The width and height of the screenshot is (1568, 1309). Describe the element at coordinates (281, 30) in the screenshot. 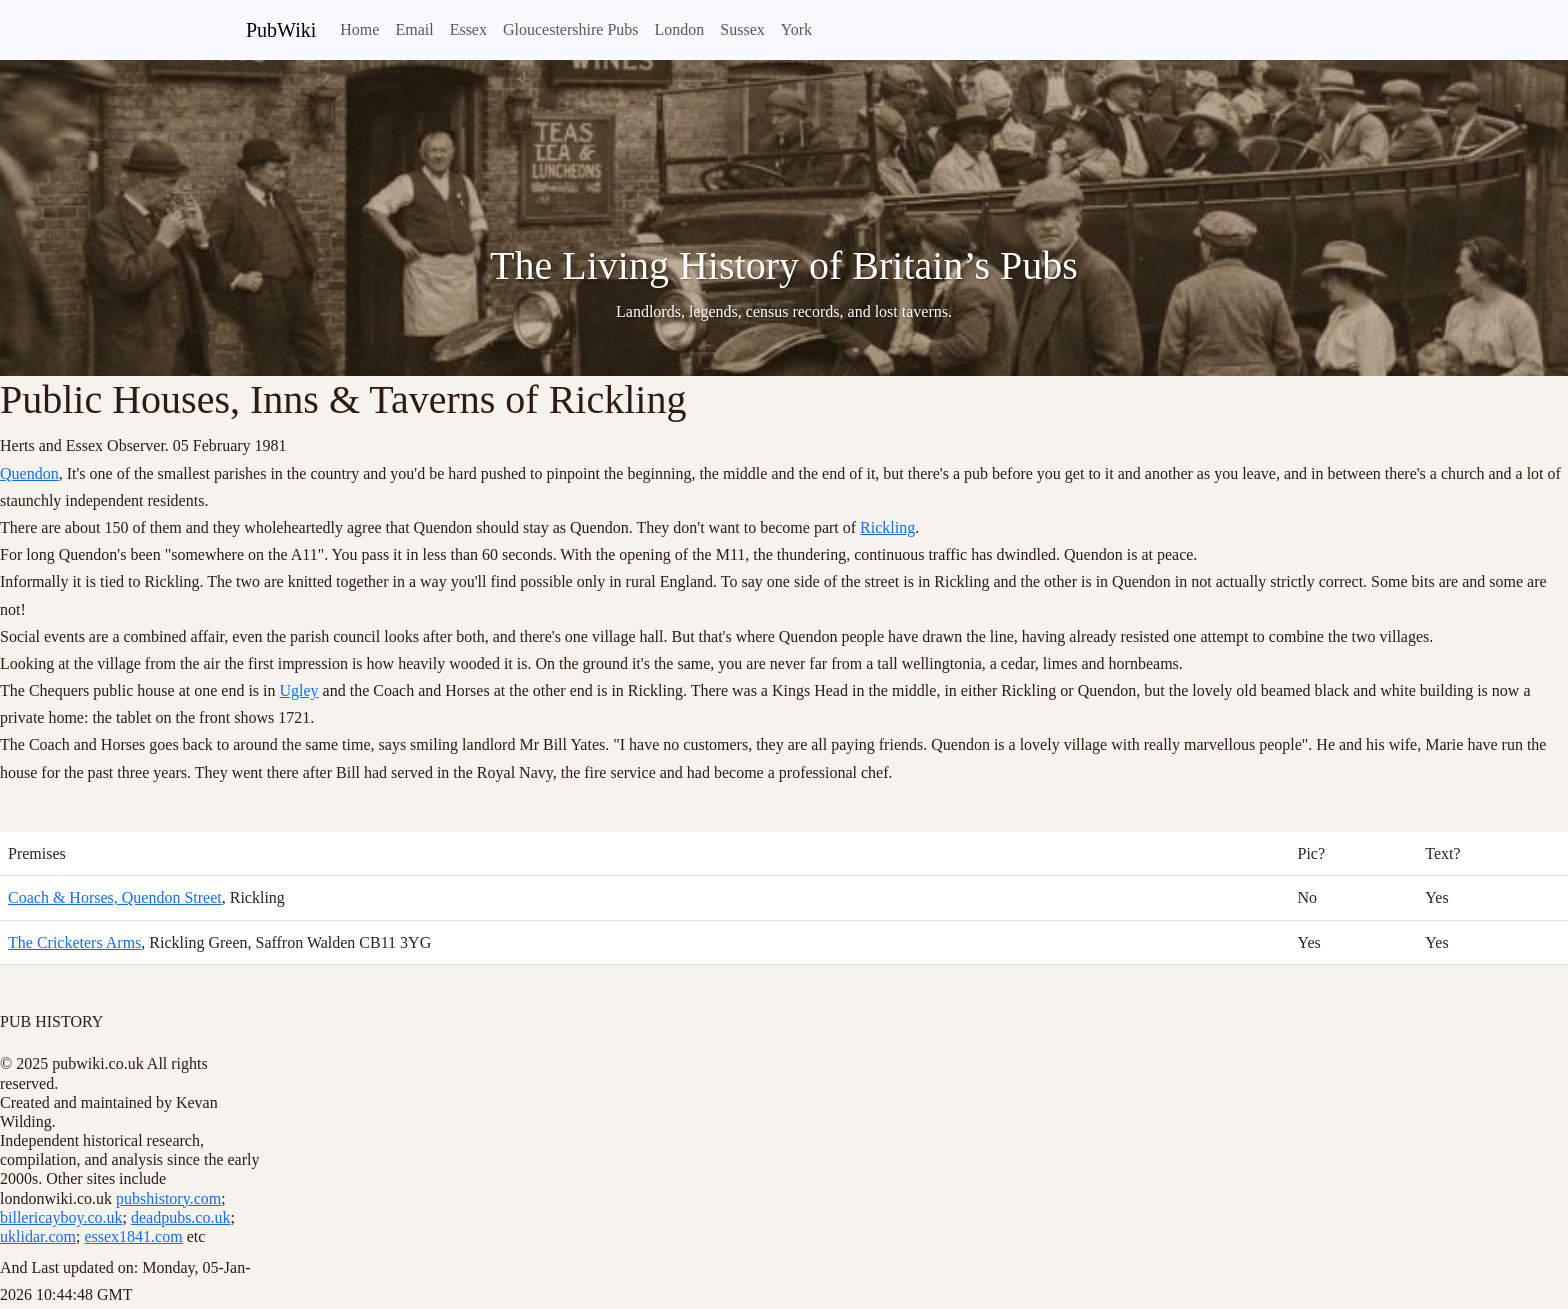

I see `PubWiki` at that location.